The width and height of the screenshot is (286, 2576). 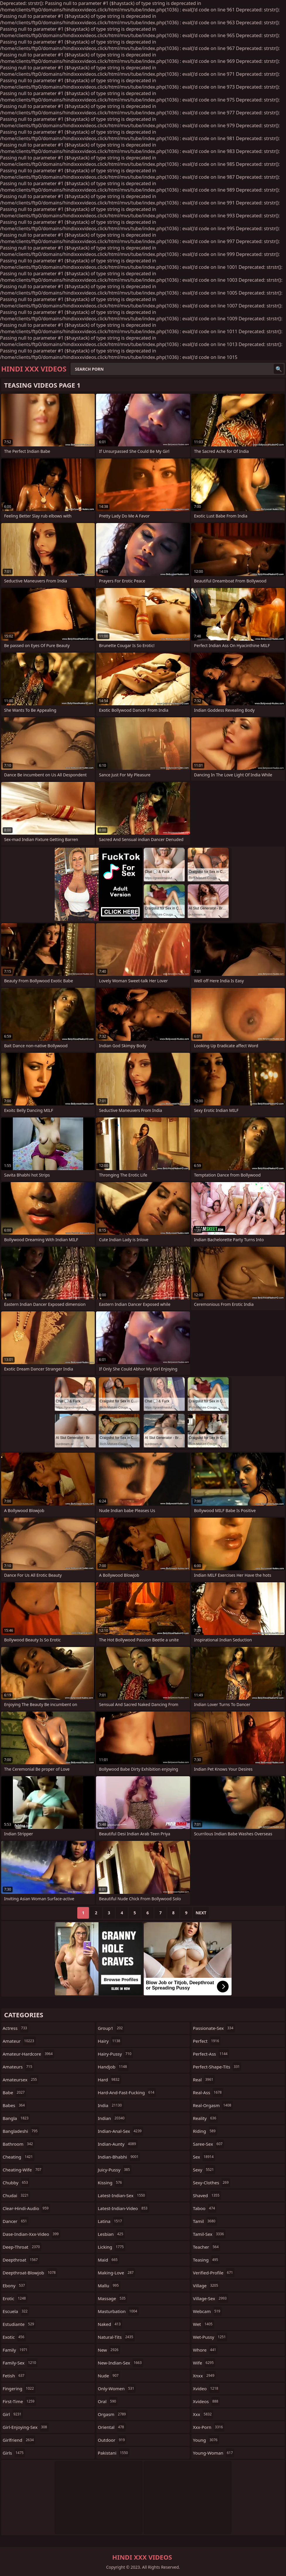 What do you see at coordinates (16, 2311) in the screenshot?
I see `escuela` at bounding box center [16, 2311].